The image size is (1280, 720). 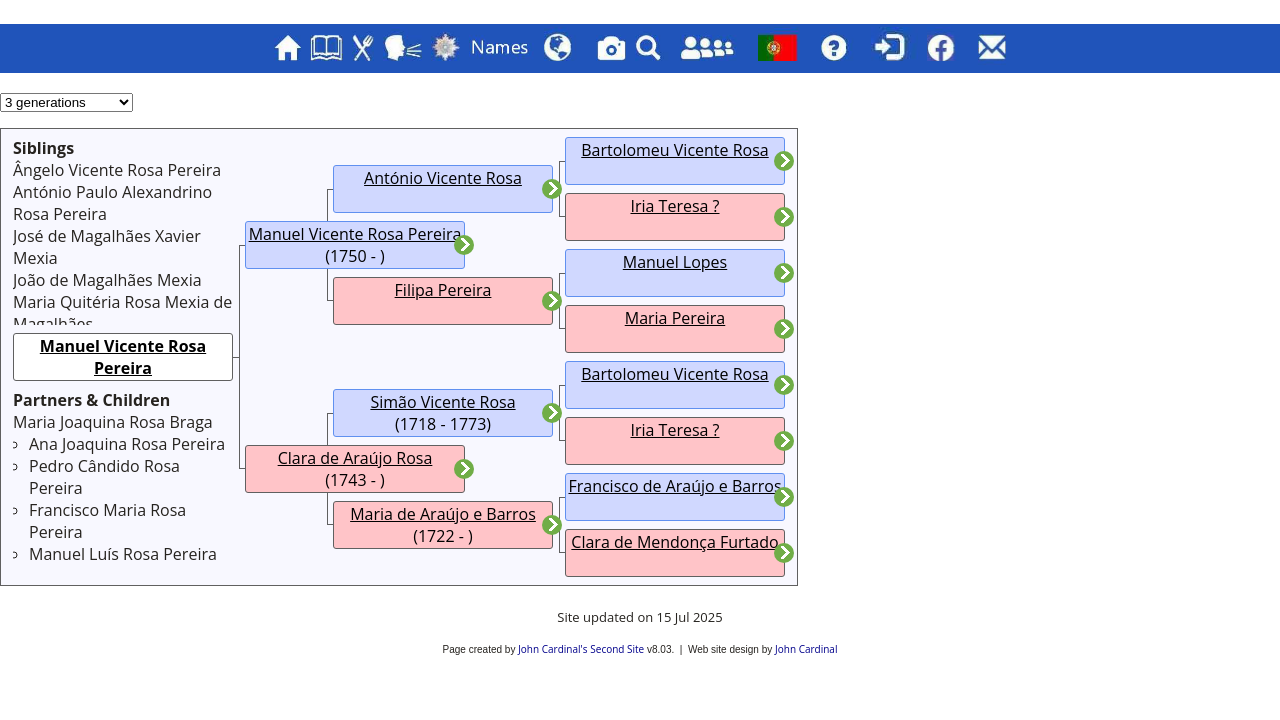 I want to click on Manuel Lopes, so click(x=675, y=262).